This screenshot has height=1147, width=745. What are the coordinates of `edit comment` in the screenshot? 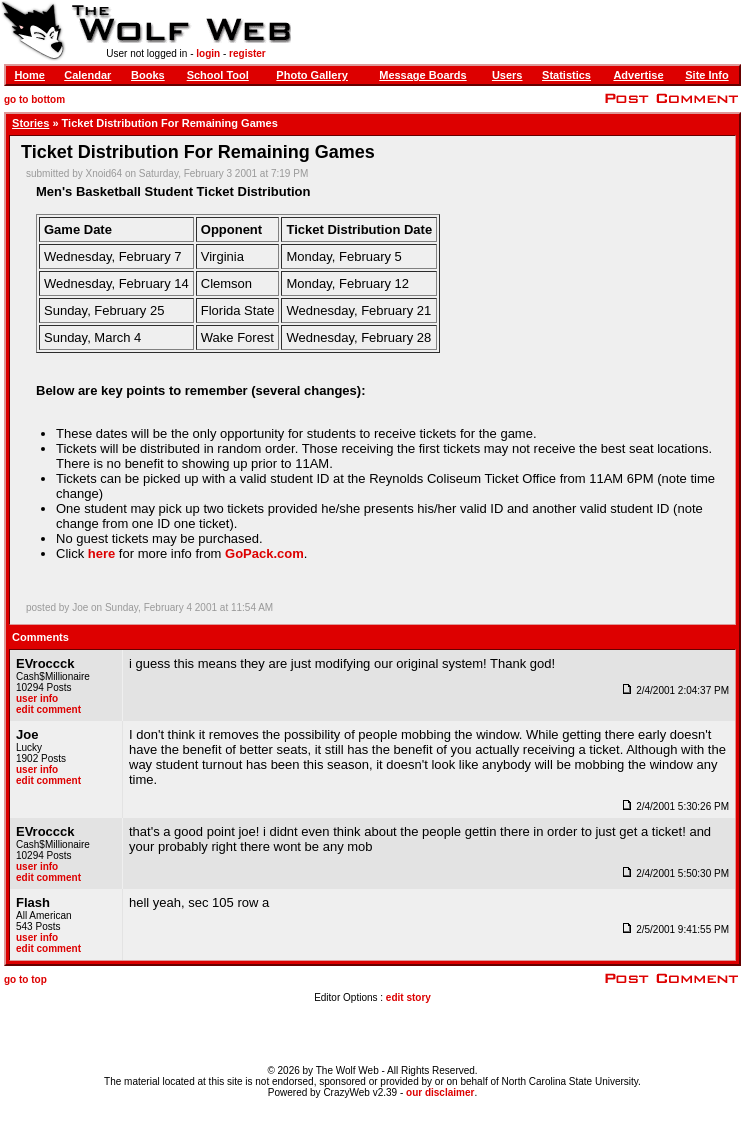 It's located at (48, 709).